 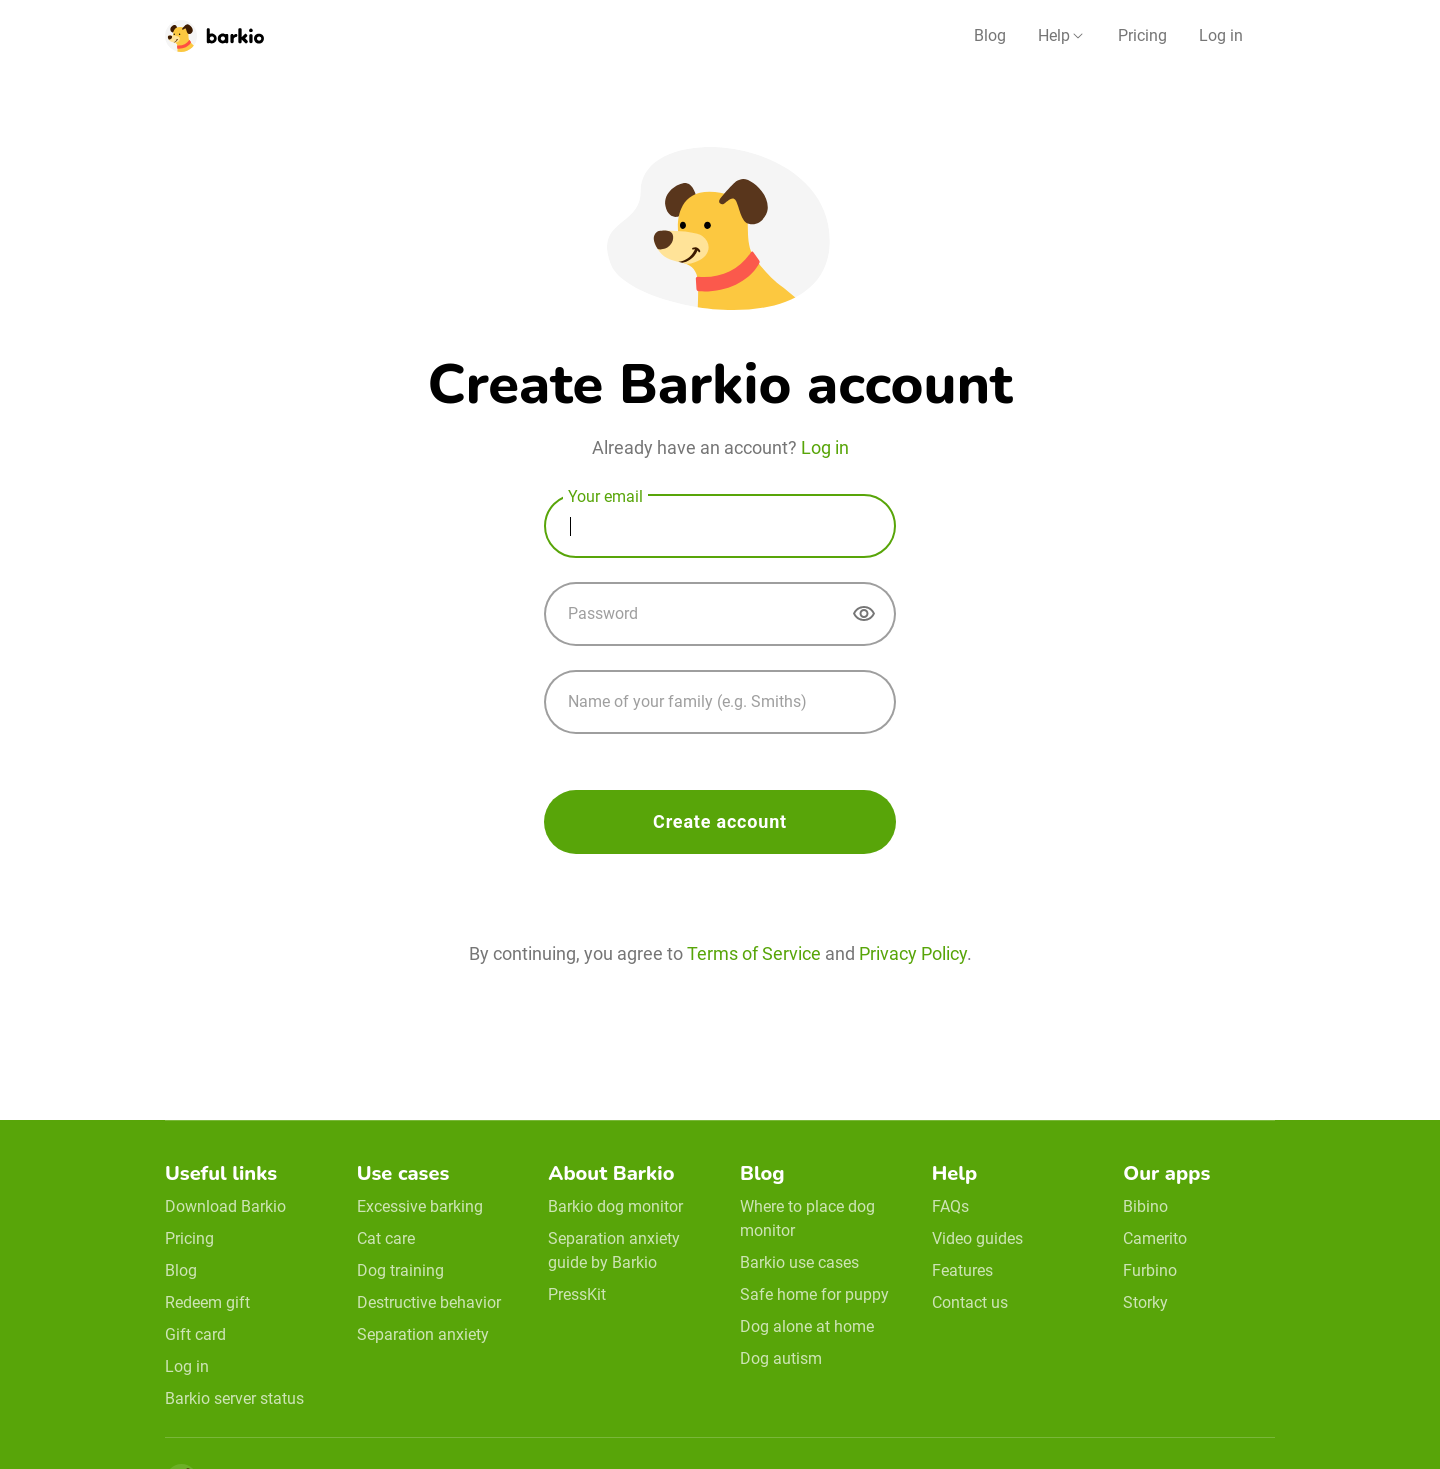 I want to click on Dog training, so click(x=400, y=1270).